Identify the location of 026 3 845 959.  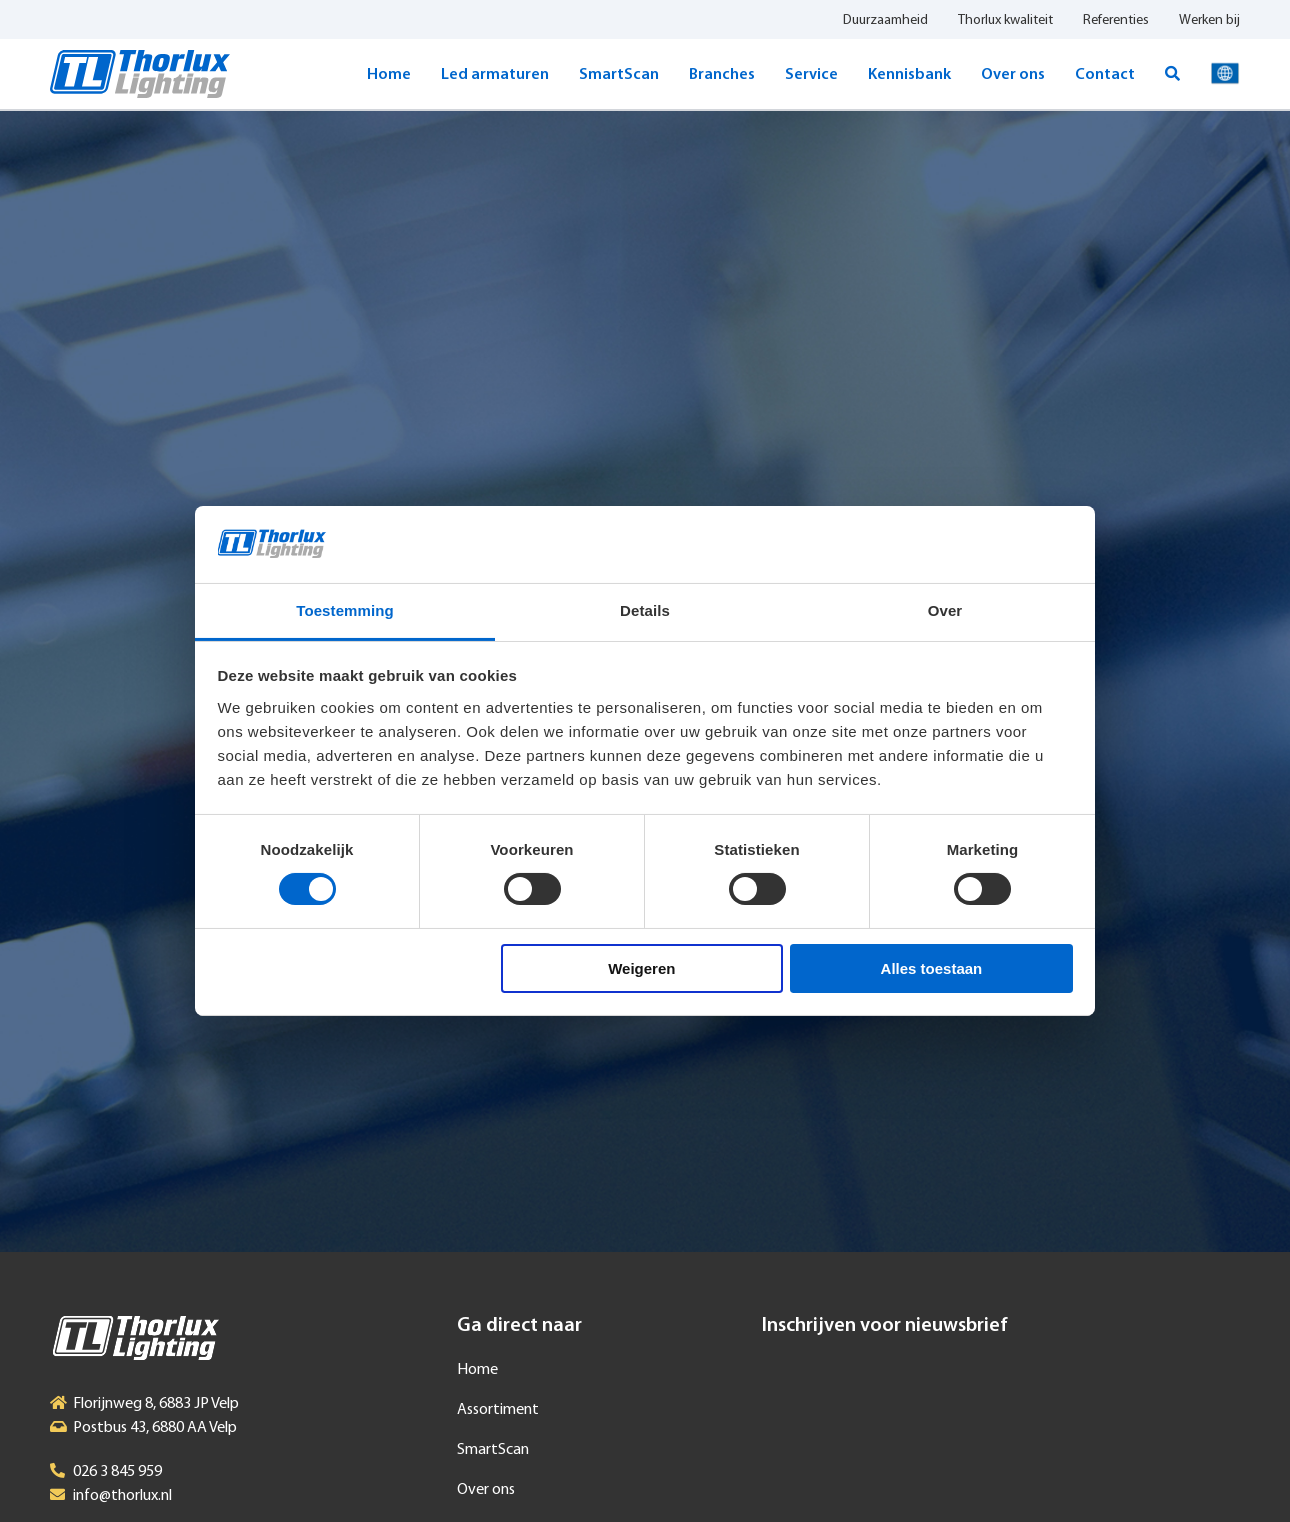
(117, 1472).